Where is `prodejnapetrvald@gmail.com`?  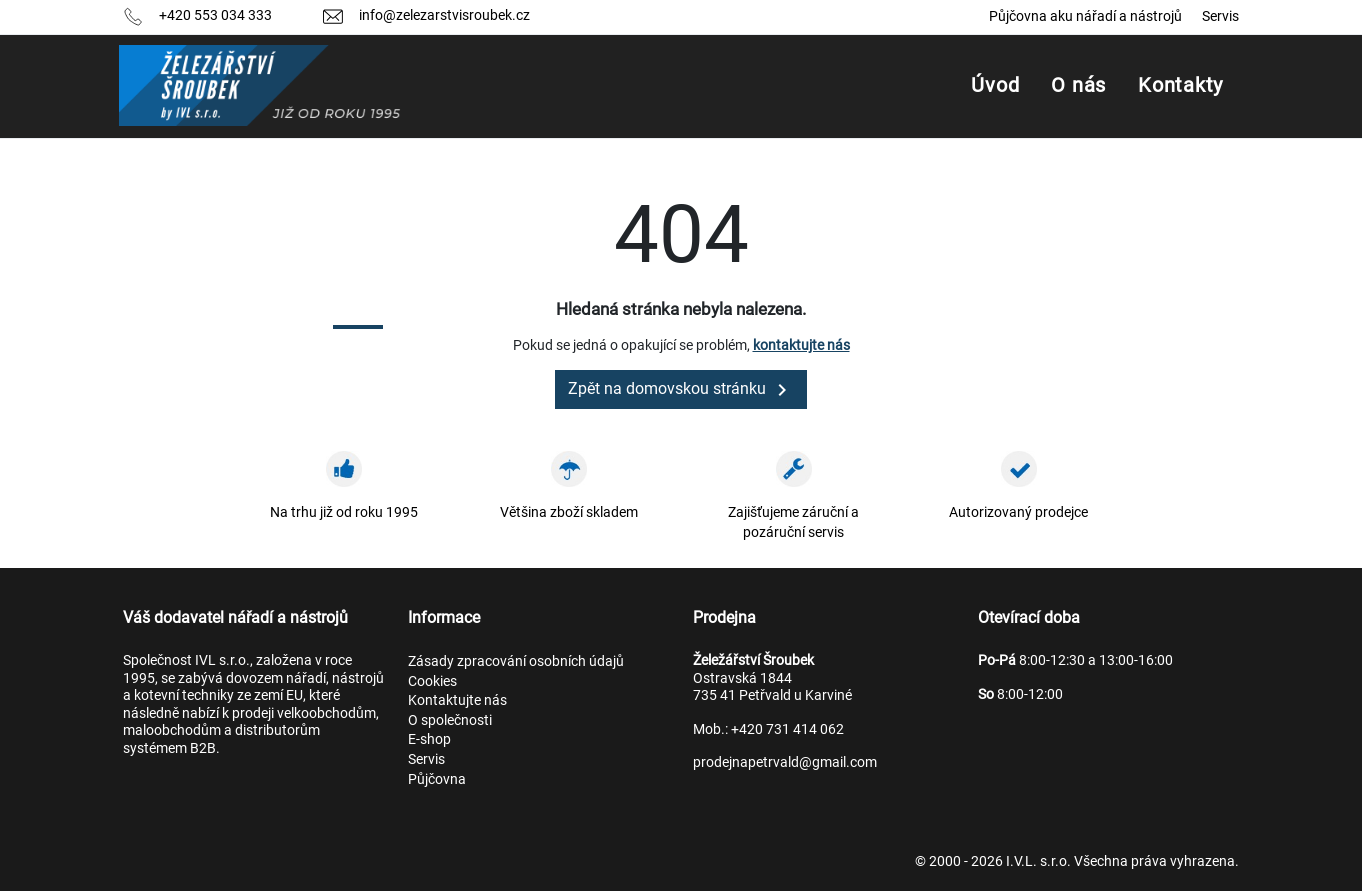 prodejnapetrvald@gmail.com is located at coordinates (785, 762).